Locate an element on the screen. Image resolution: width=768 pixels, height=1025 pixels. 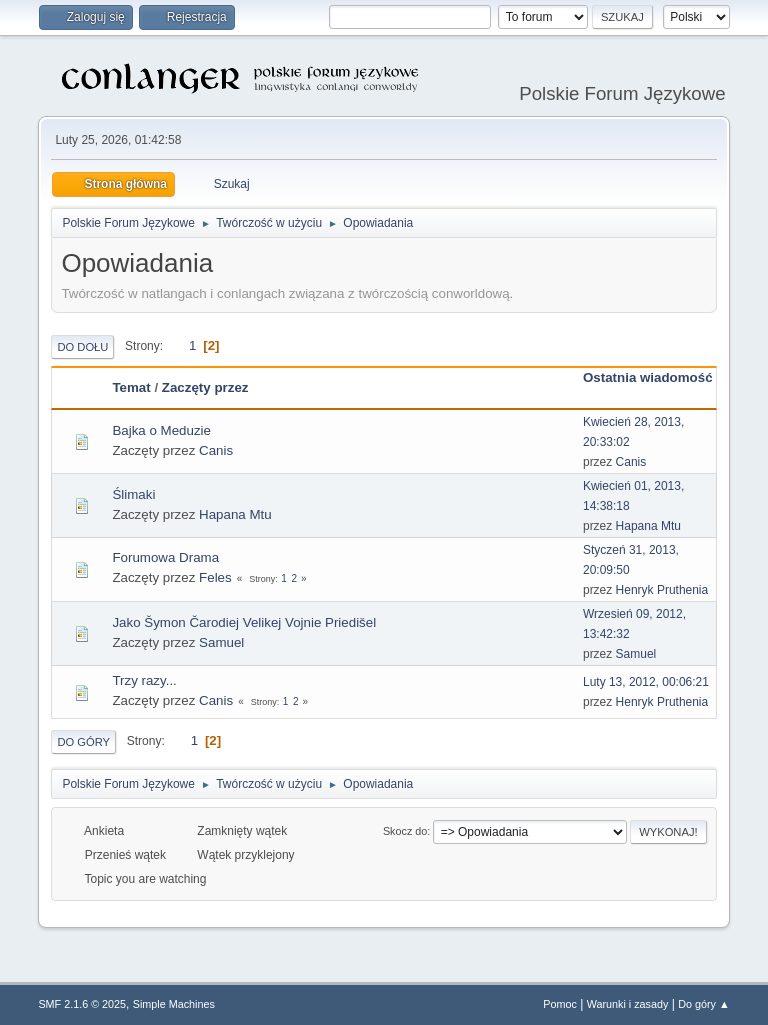
Zaczęty przez is located at coordinates (205, 387).